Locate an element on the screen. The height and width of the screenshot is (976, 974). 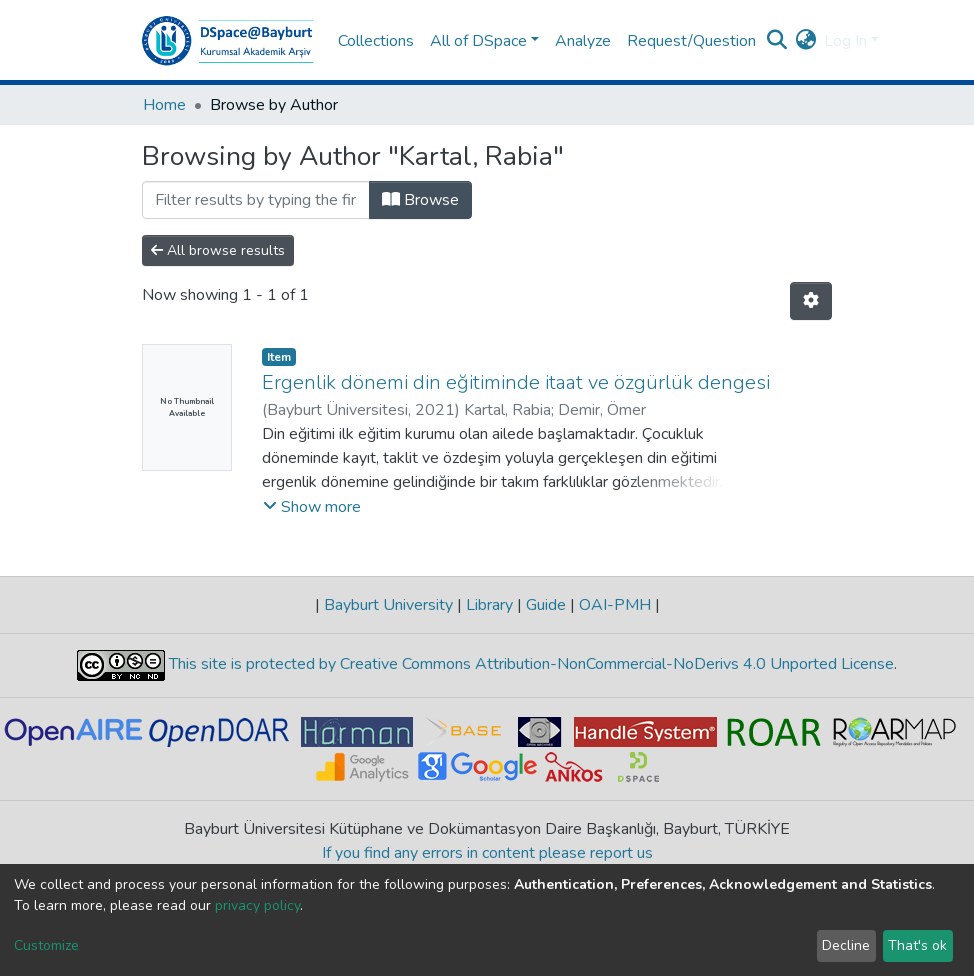
Library is located at coordinates (489, 605).